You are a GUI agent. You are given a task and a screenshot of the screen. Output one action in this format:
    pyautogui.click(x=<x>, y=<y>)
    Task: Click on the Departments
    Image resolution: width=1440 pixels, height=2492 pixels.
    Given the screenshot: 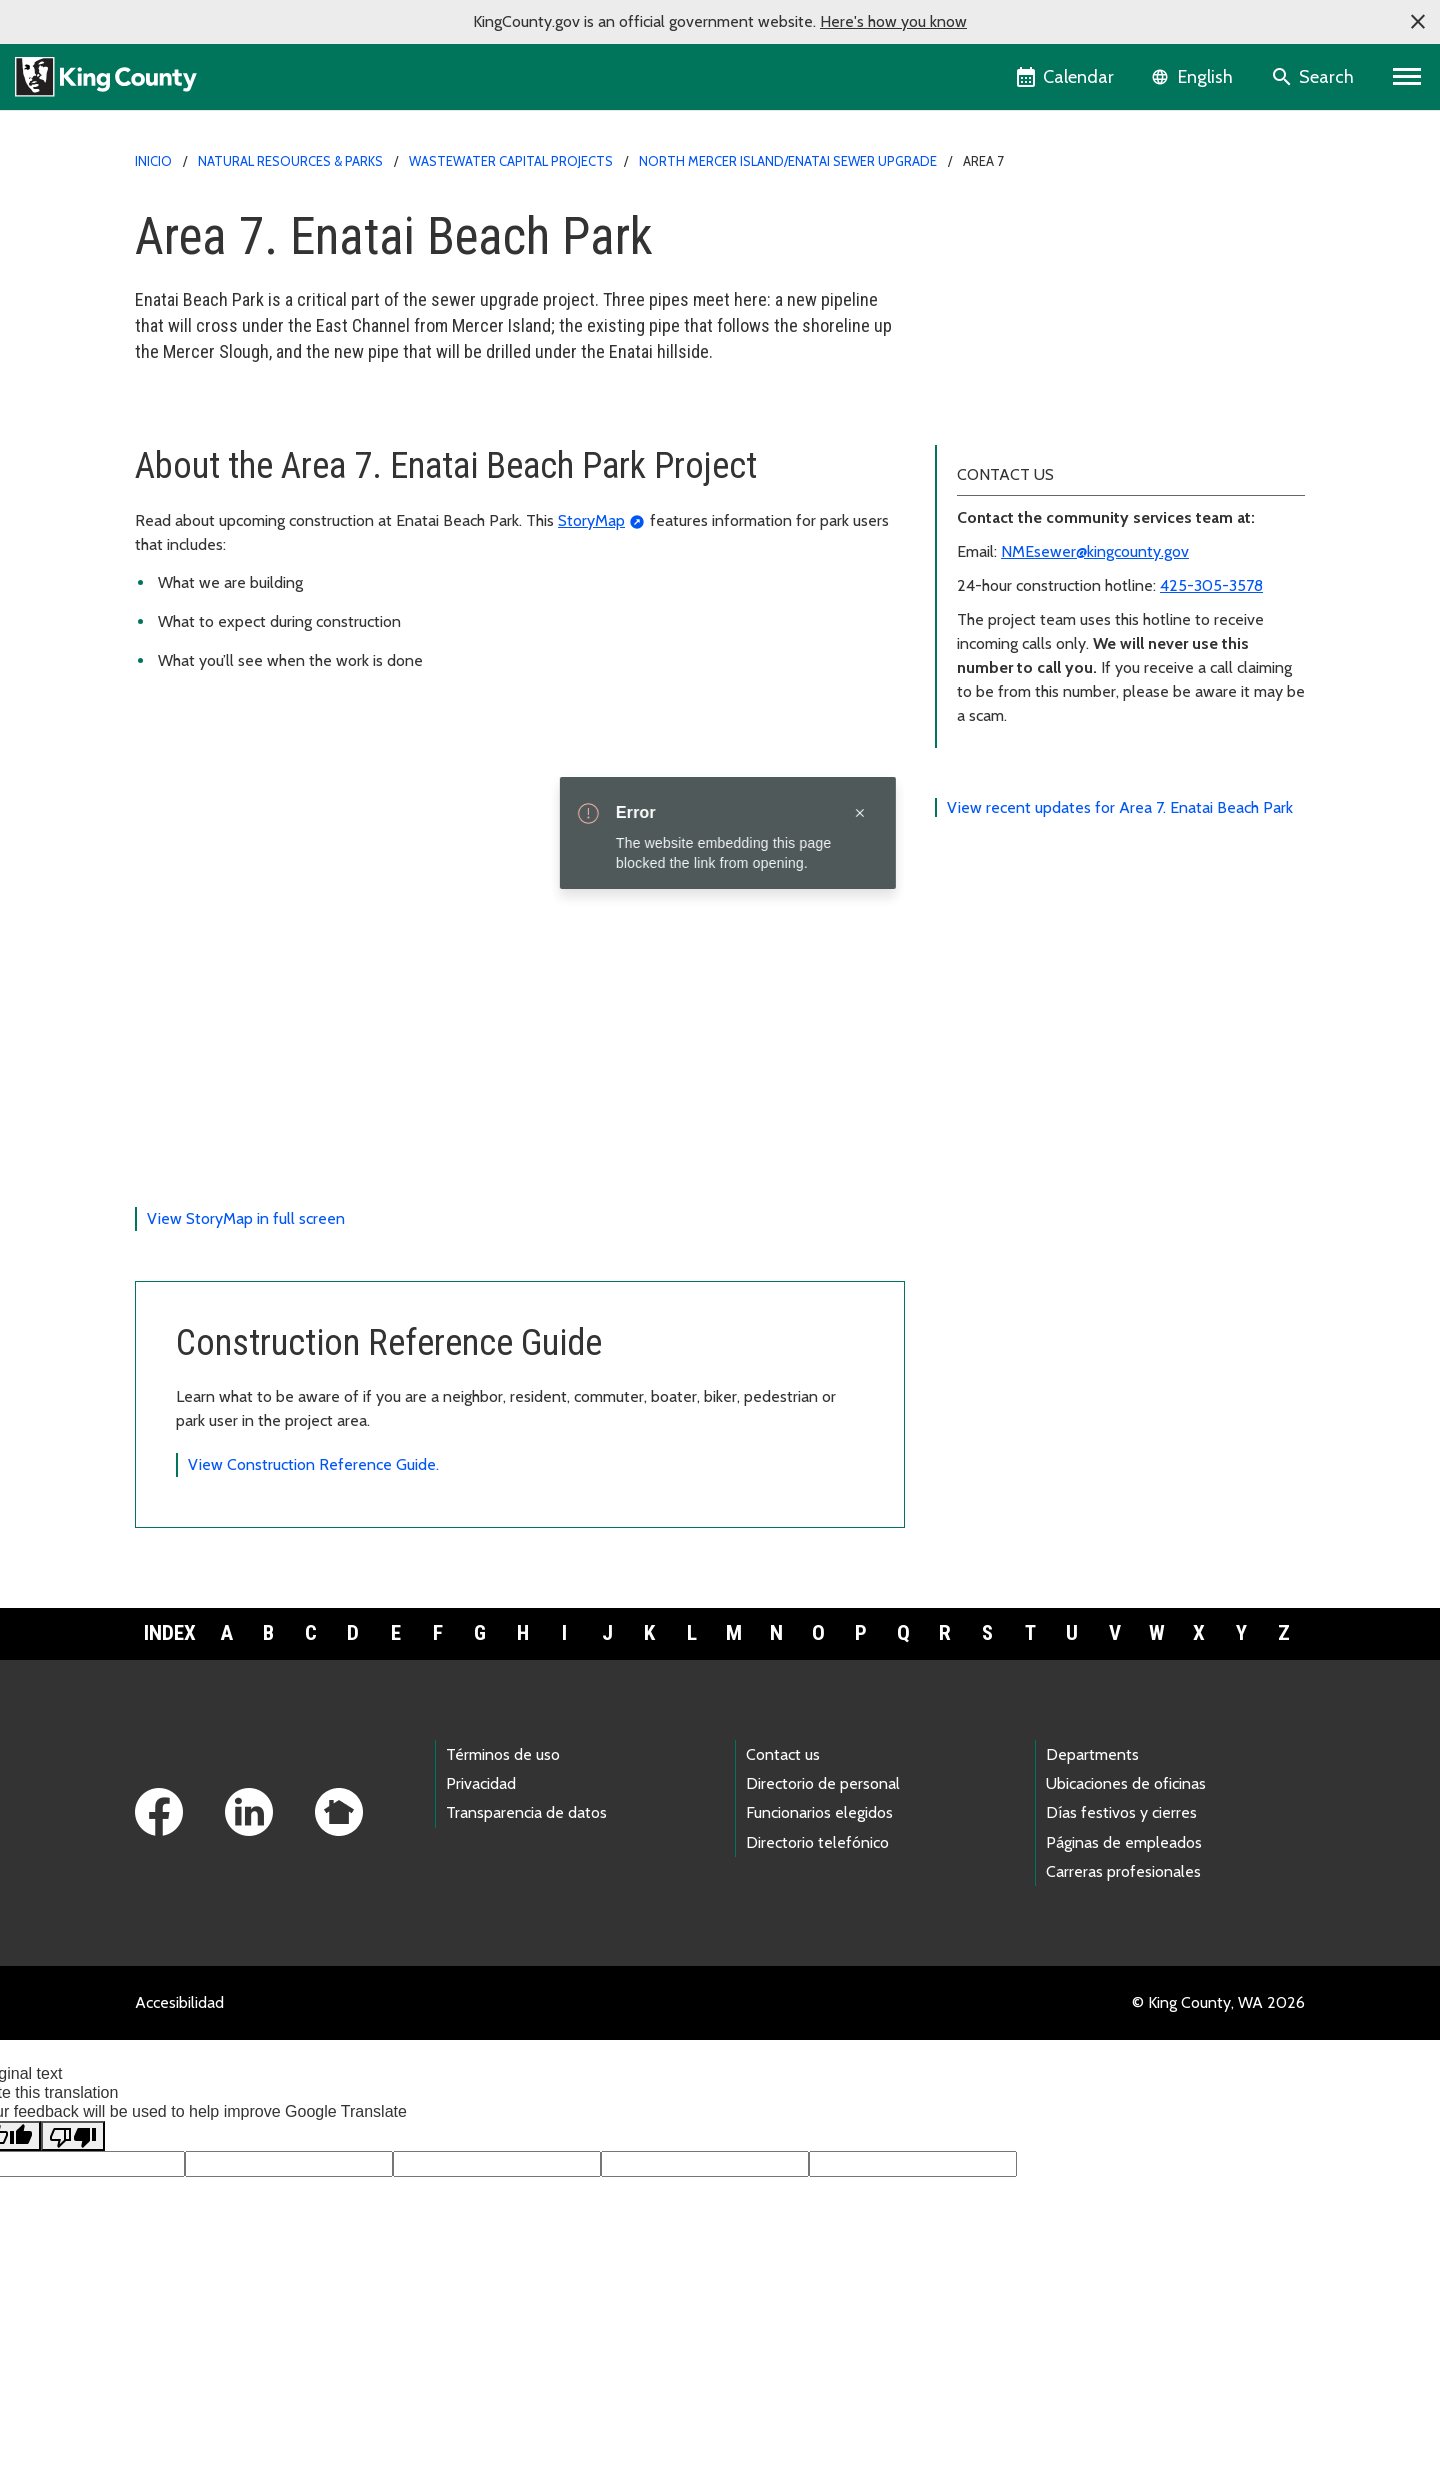 What is the action you would take?
    pyautogui.click(x=1092, y=1819)
    